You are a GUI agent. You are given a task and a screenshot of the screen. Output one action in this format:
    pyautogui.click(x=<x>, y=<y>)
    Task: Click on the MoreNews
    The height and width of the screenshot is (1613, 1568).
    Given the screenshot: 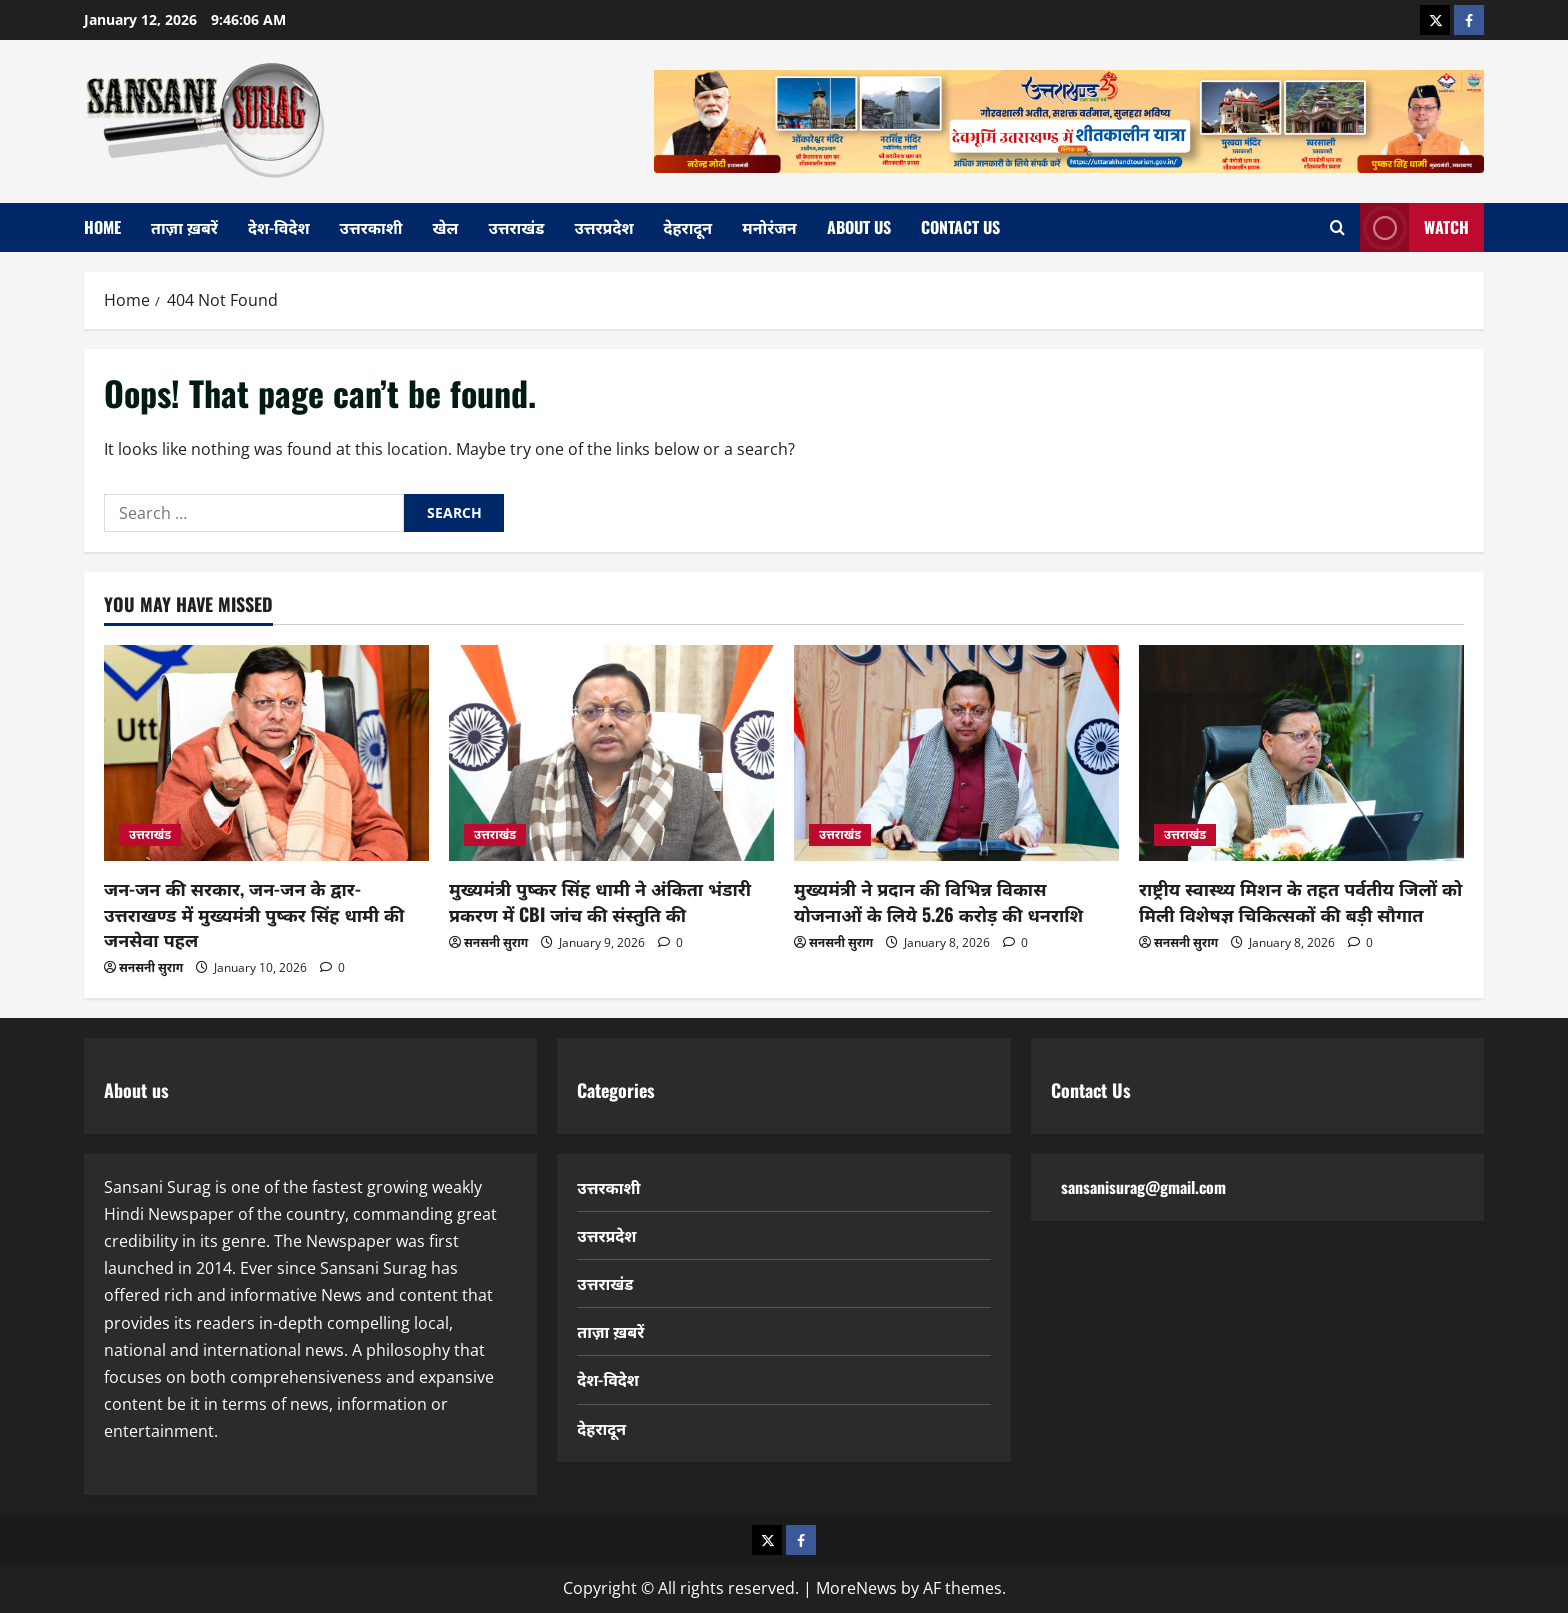 What is the action you would take?
    pyautogui.click(x=856, y=1588)
    